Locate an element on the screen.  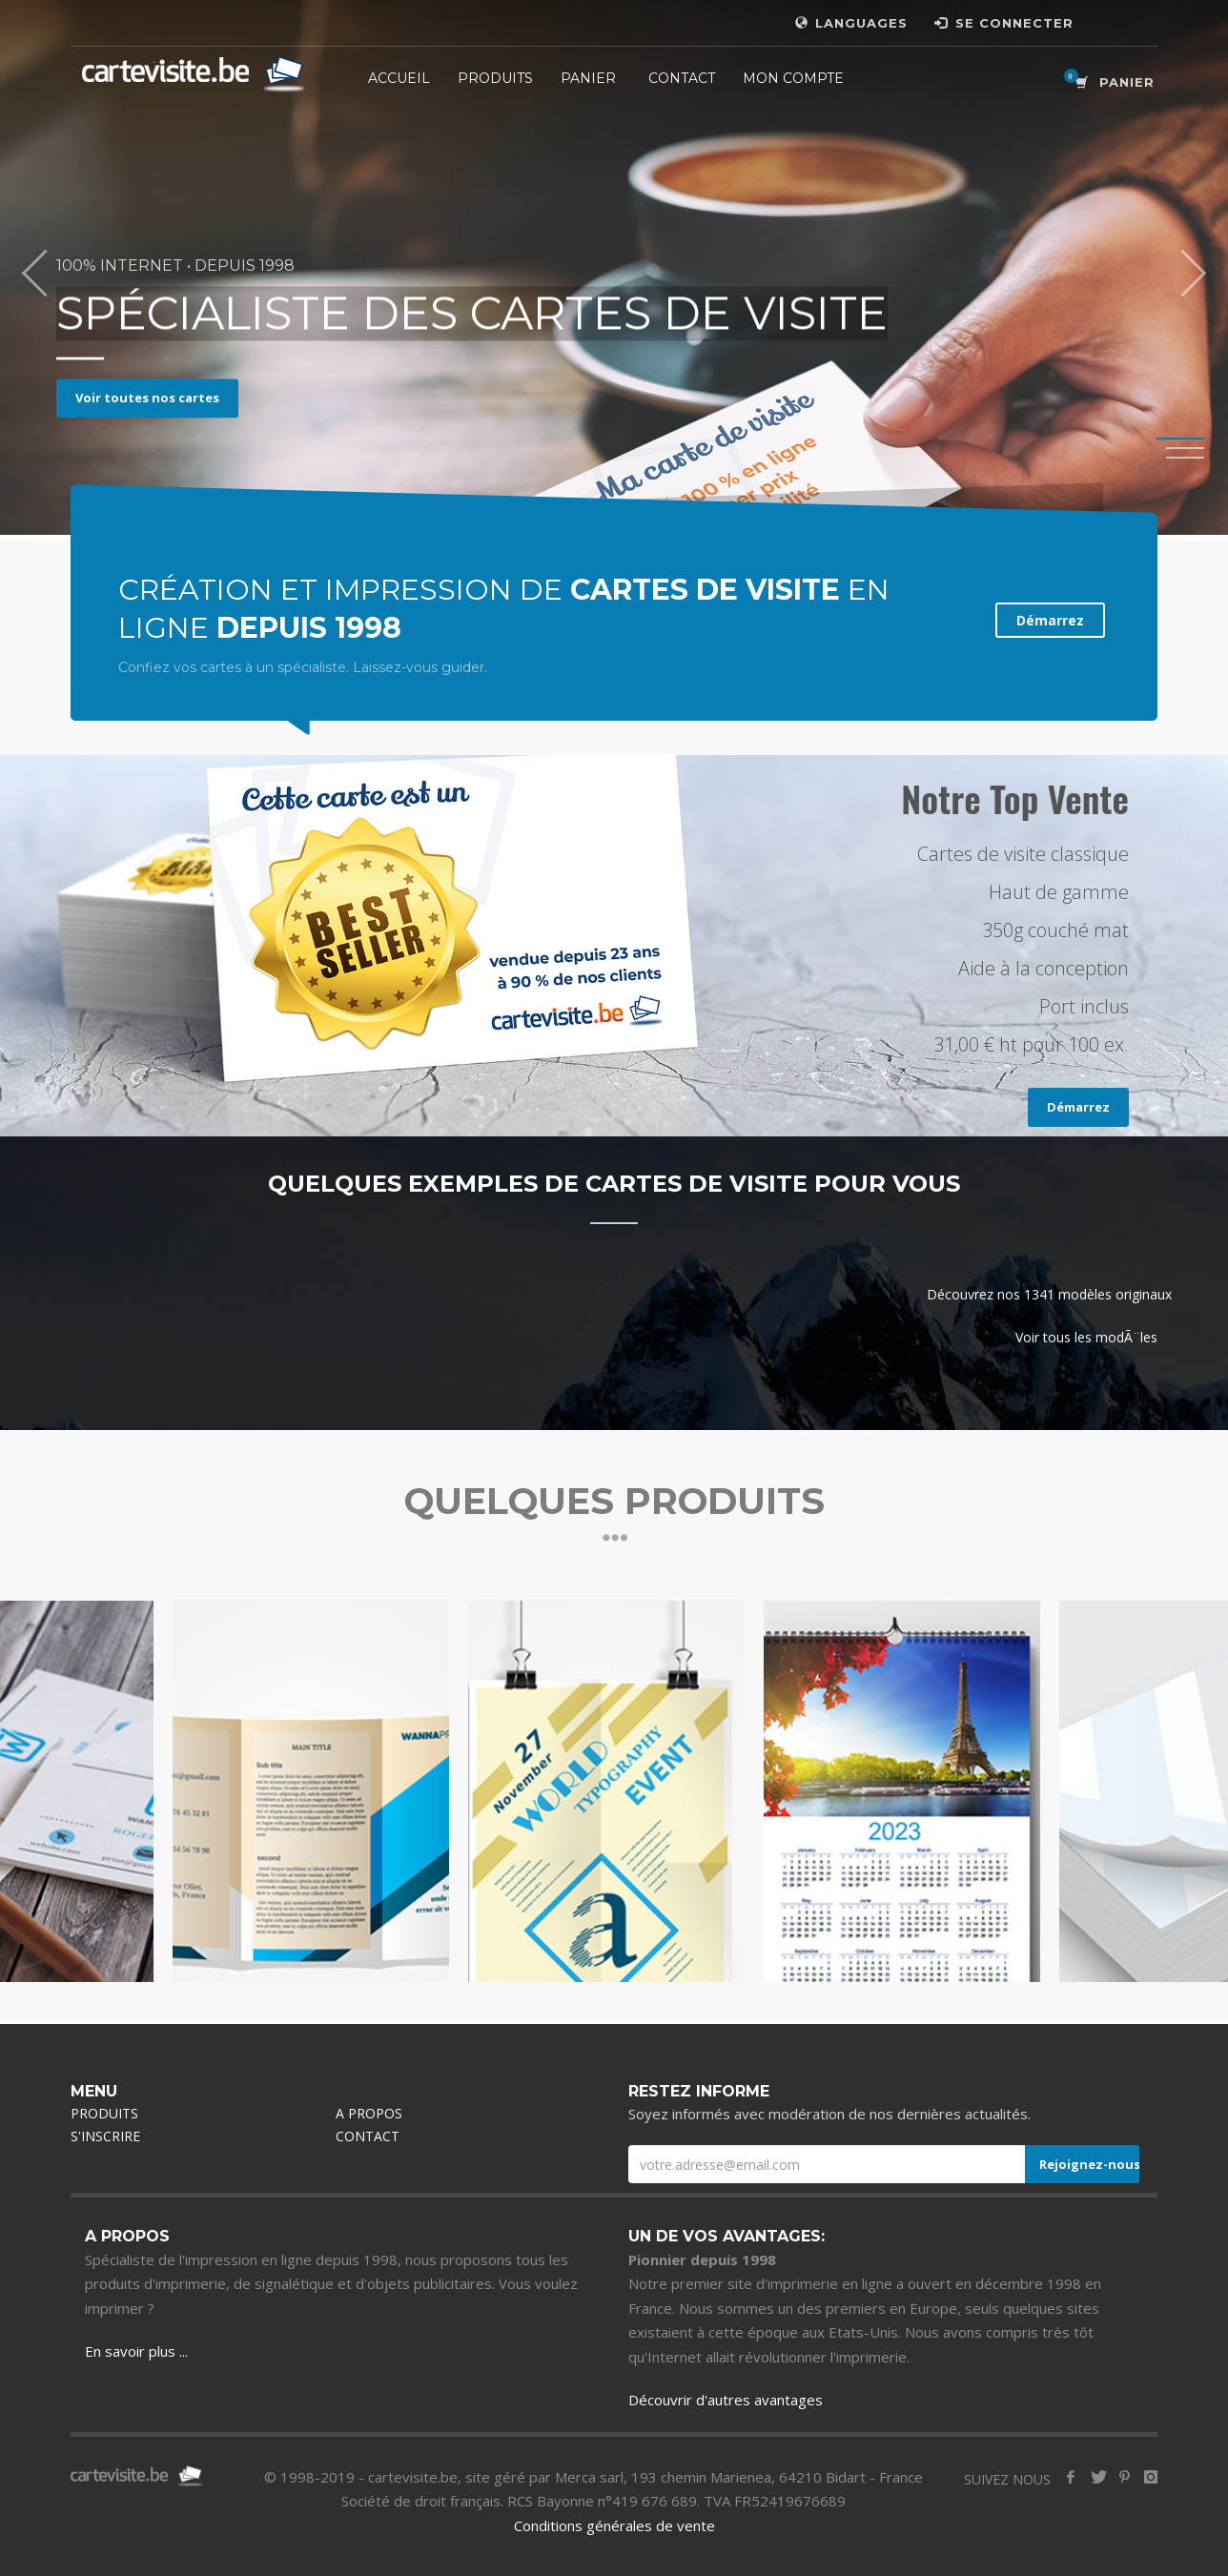
ACCUEIL is located at coordinates (399, 78).